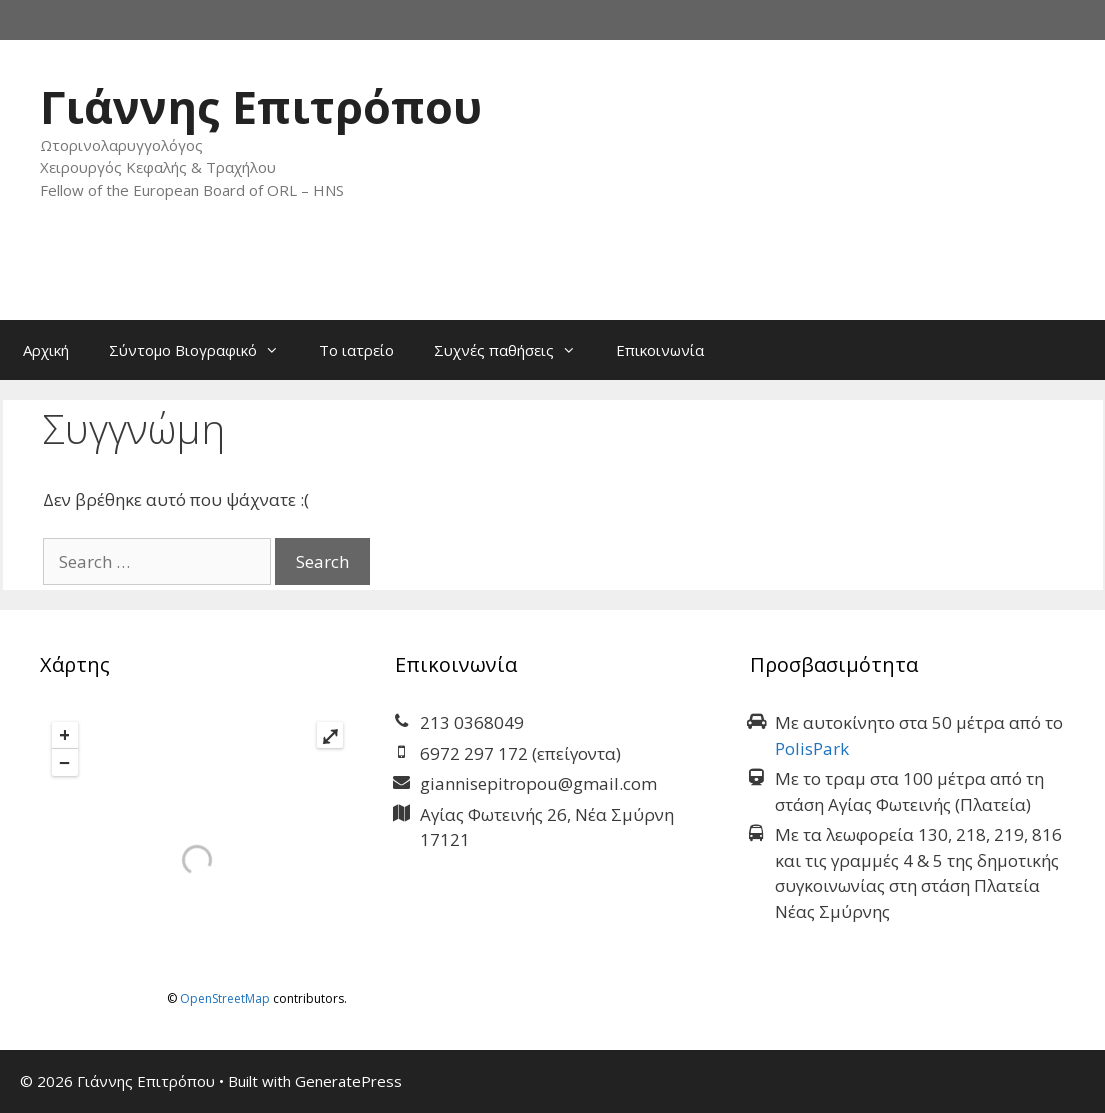  What do you see at coordinates (660, 350) in the screenshot?
I see `Επικοινωνία` at bounding box center [660, 350].